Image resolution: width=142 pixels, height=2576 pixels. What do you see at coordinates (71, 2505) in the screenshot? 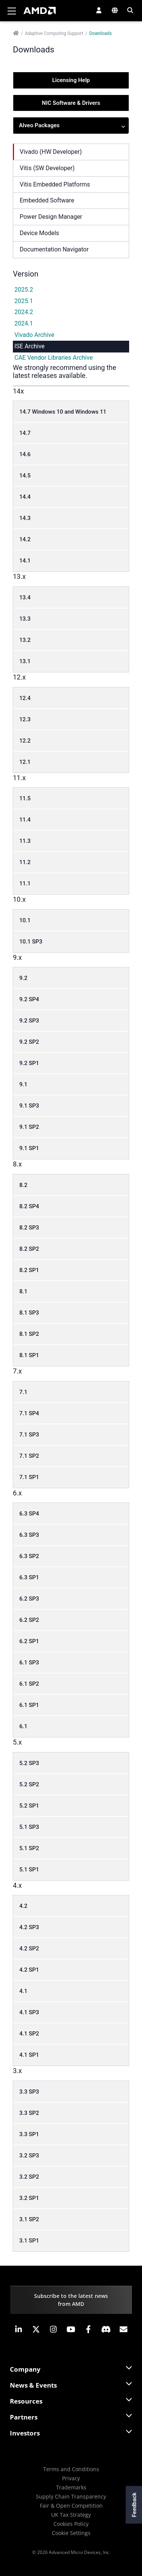
I see `Fair & Open Competition` at bounding box center [71, 2505].